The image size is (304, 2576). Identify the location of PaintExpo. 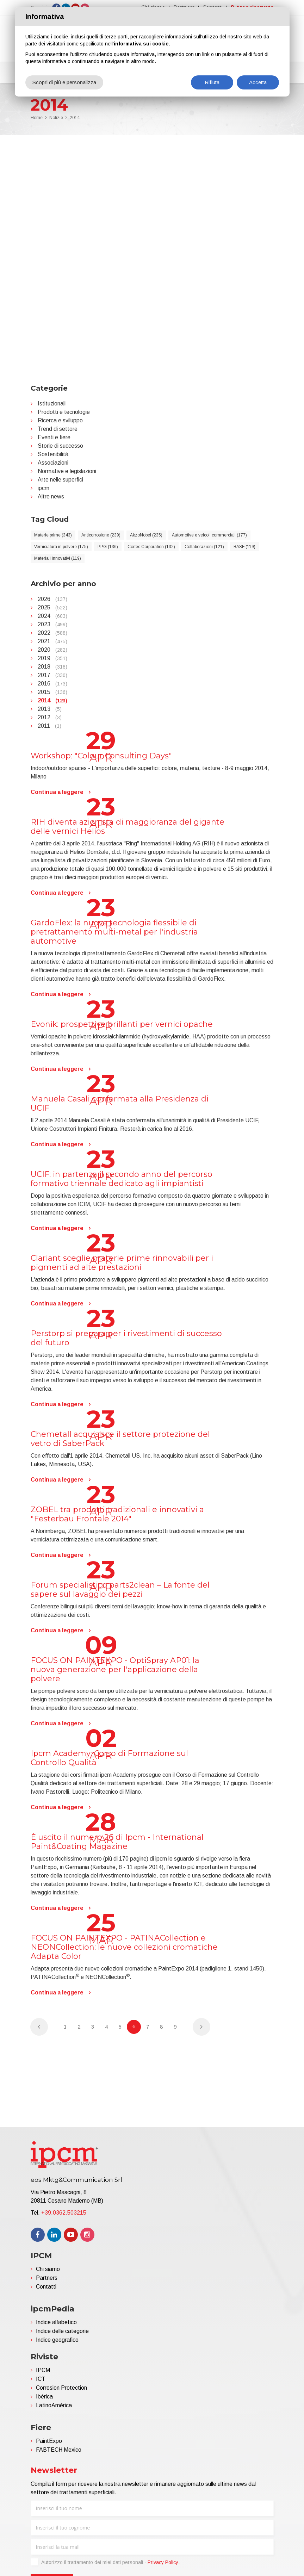
(49, 2441).